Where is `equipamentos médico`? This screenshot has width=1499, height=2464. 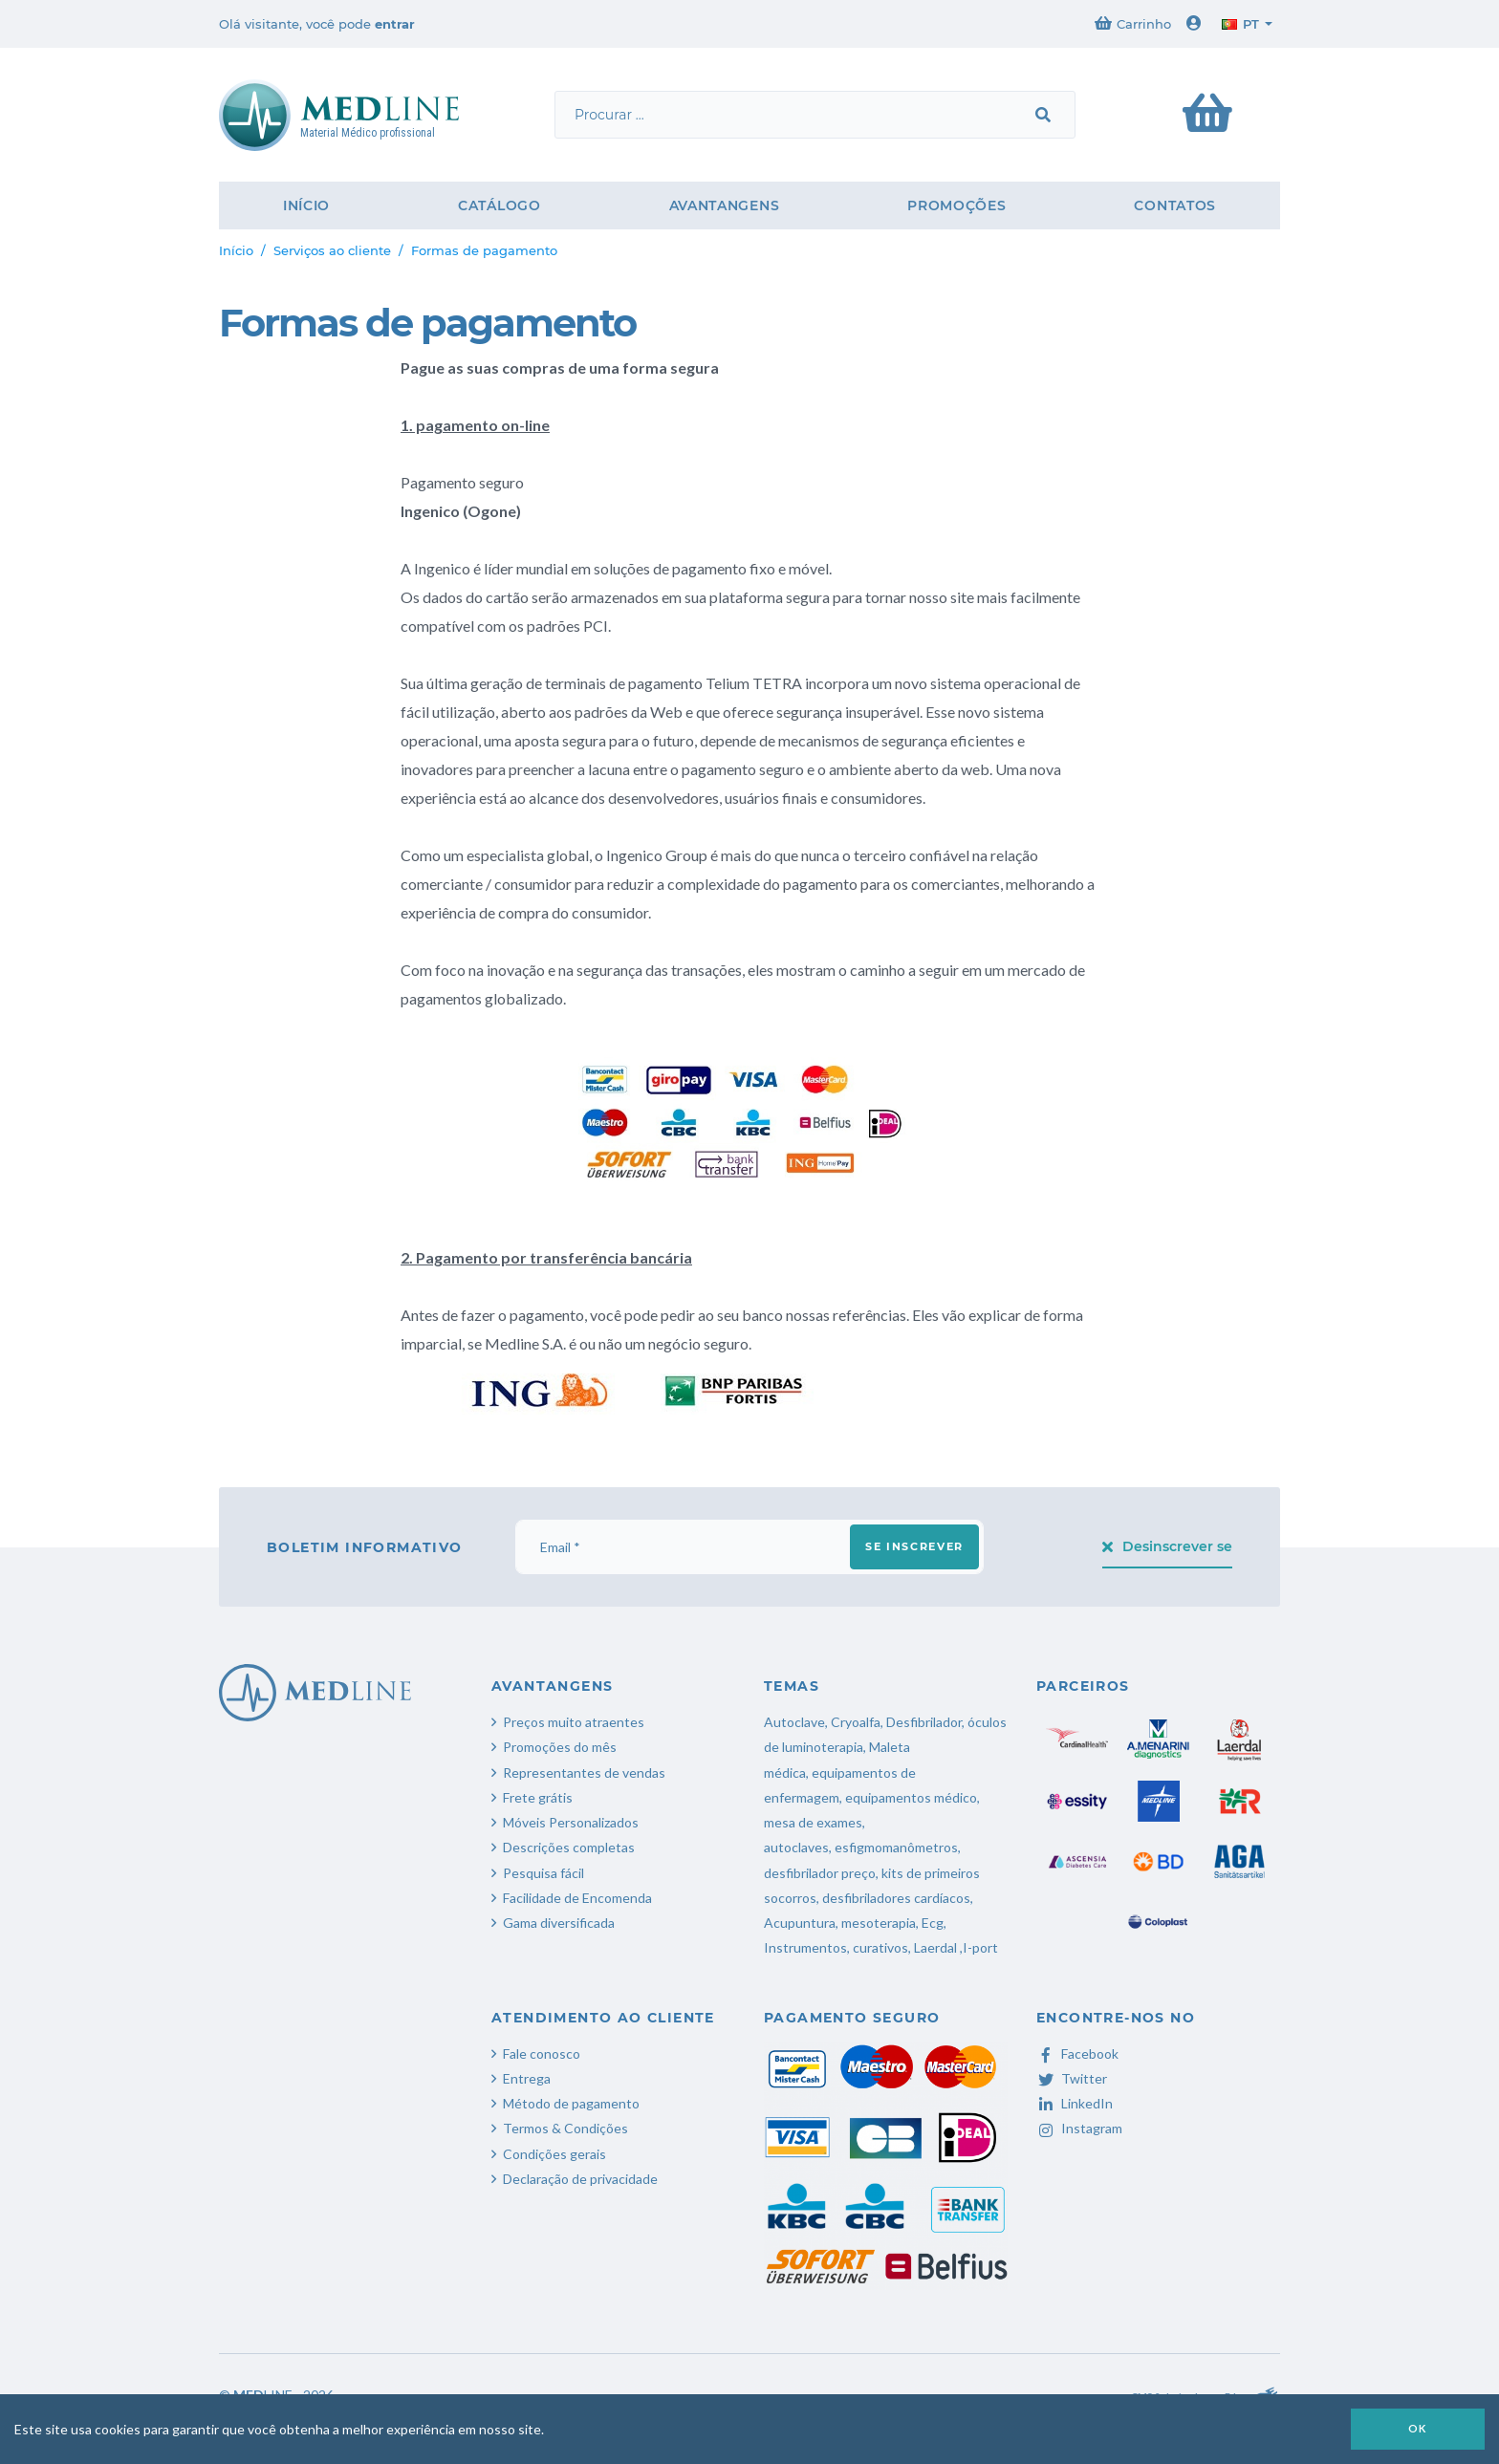 equipamentos médico is located at coordinates (911, 1797).